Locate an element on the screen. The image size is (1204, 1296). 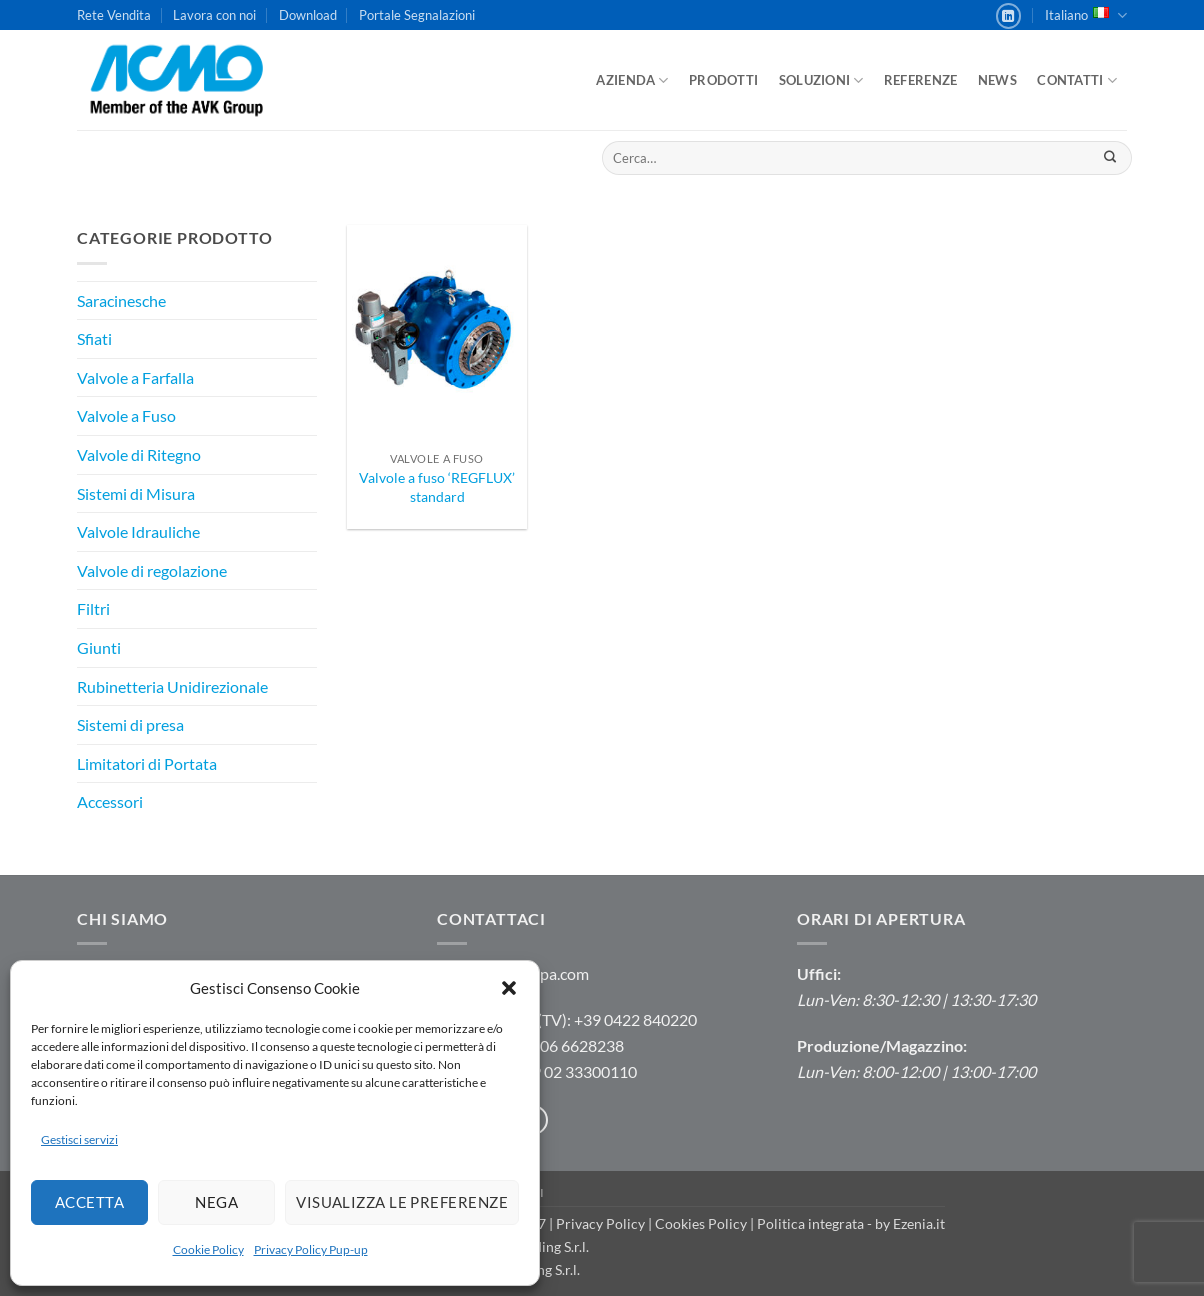
Politica integrata is located at coordinates (810, 1223).